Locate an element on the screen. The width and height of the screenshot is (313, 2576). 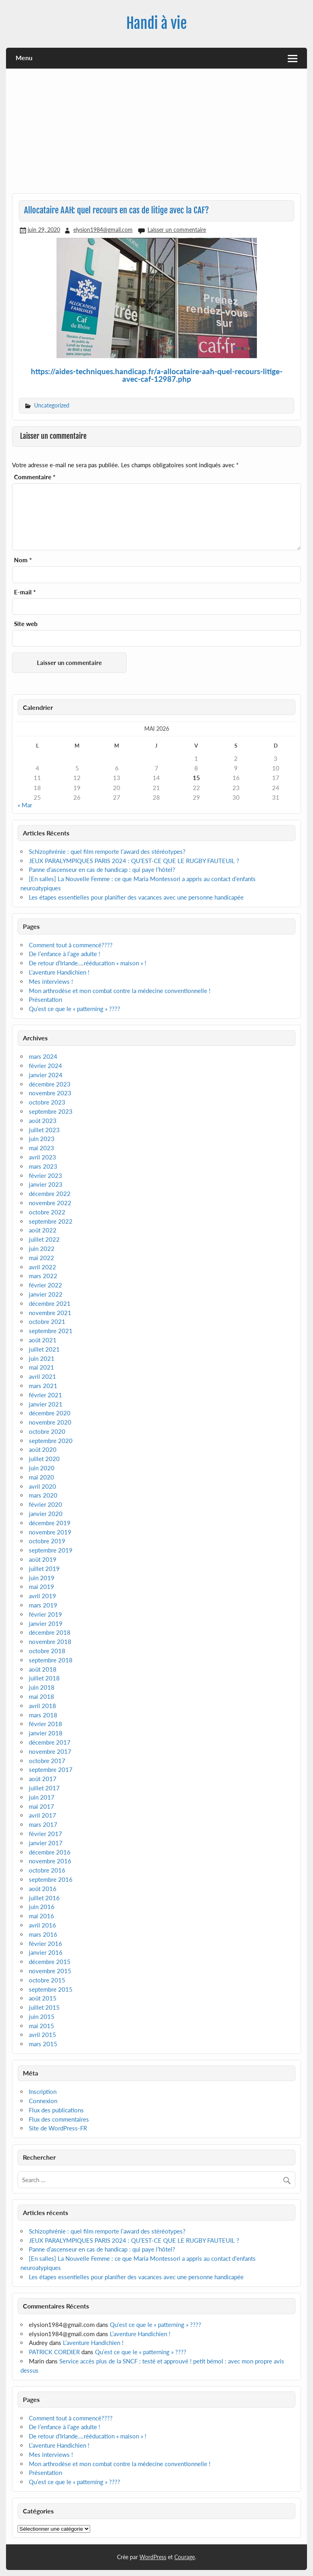
Laisser un commentaire is located at coordinates (176, 229).